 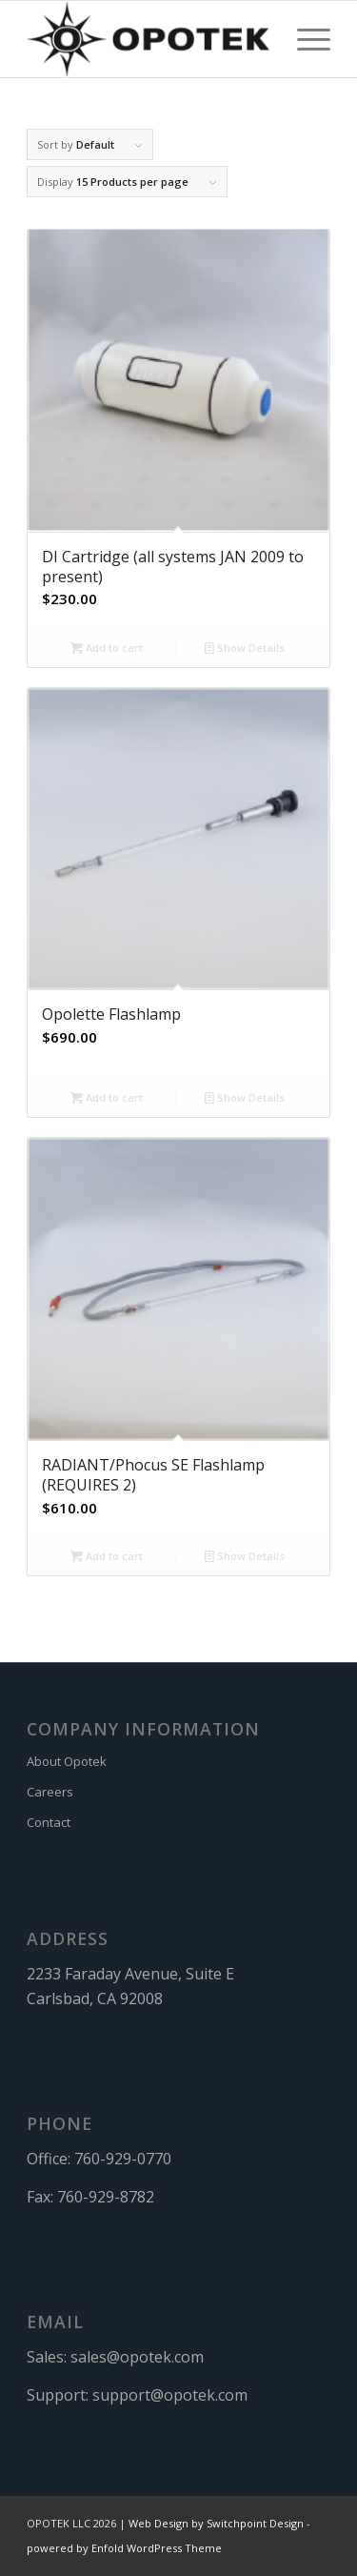 What do you see at coordinates (105, 2196) in the screenshot?
I see `760-929-8782` at bounding box center [105, 2196].